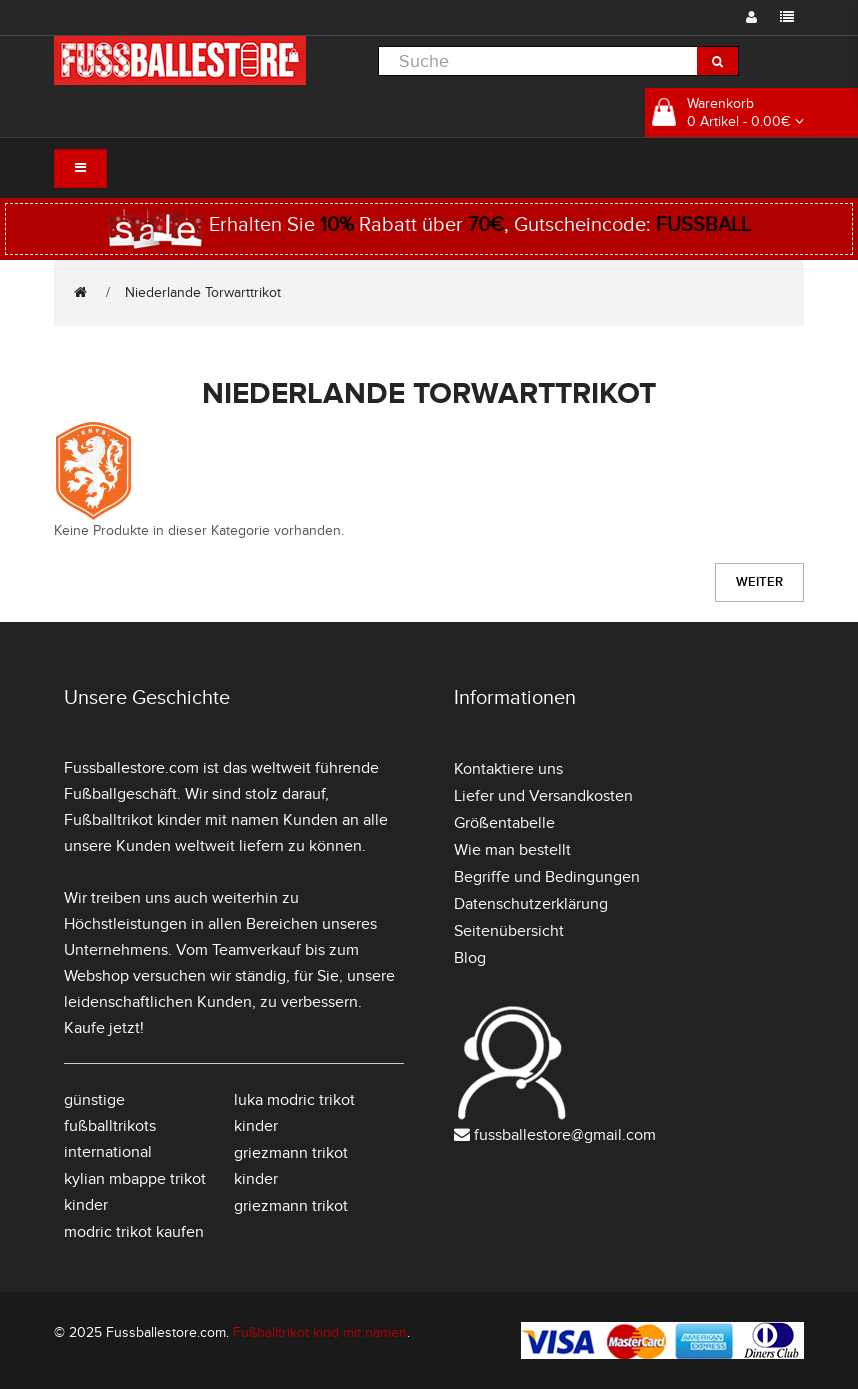 The width and height of the screenshot is (858, 1389). What do you see at coordinates (134, 1232) in the screenshot?
I see `modric trikot kaufen` at bounding box center [134, 1232].